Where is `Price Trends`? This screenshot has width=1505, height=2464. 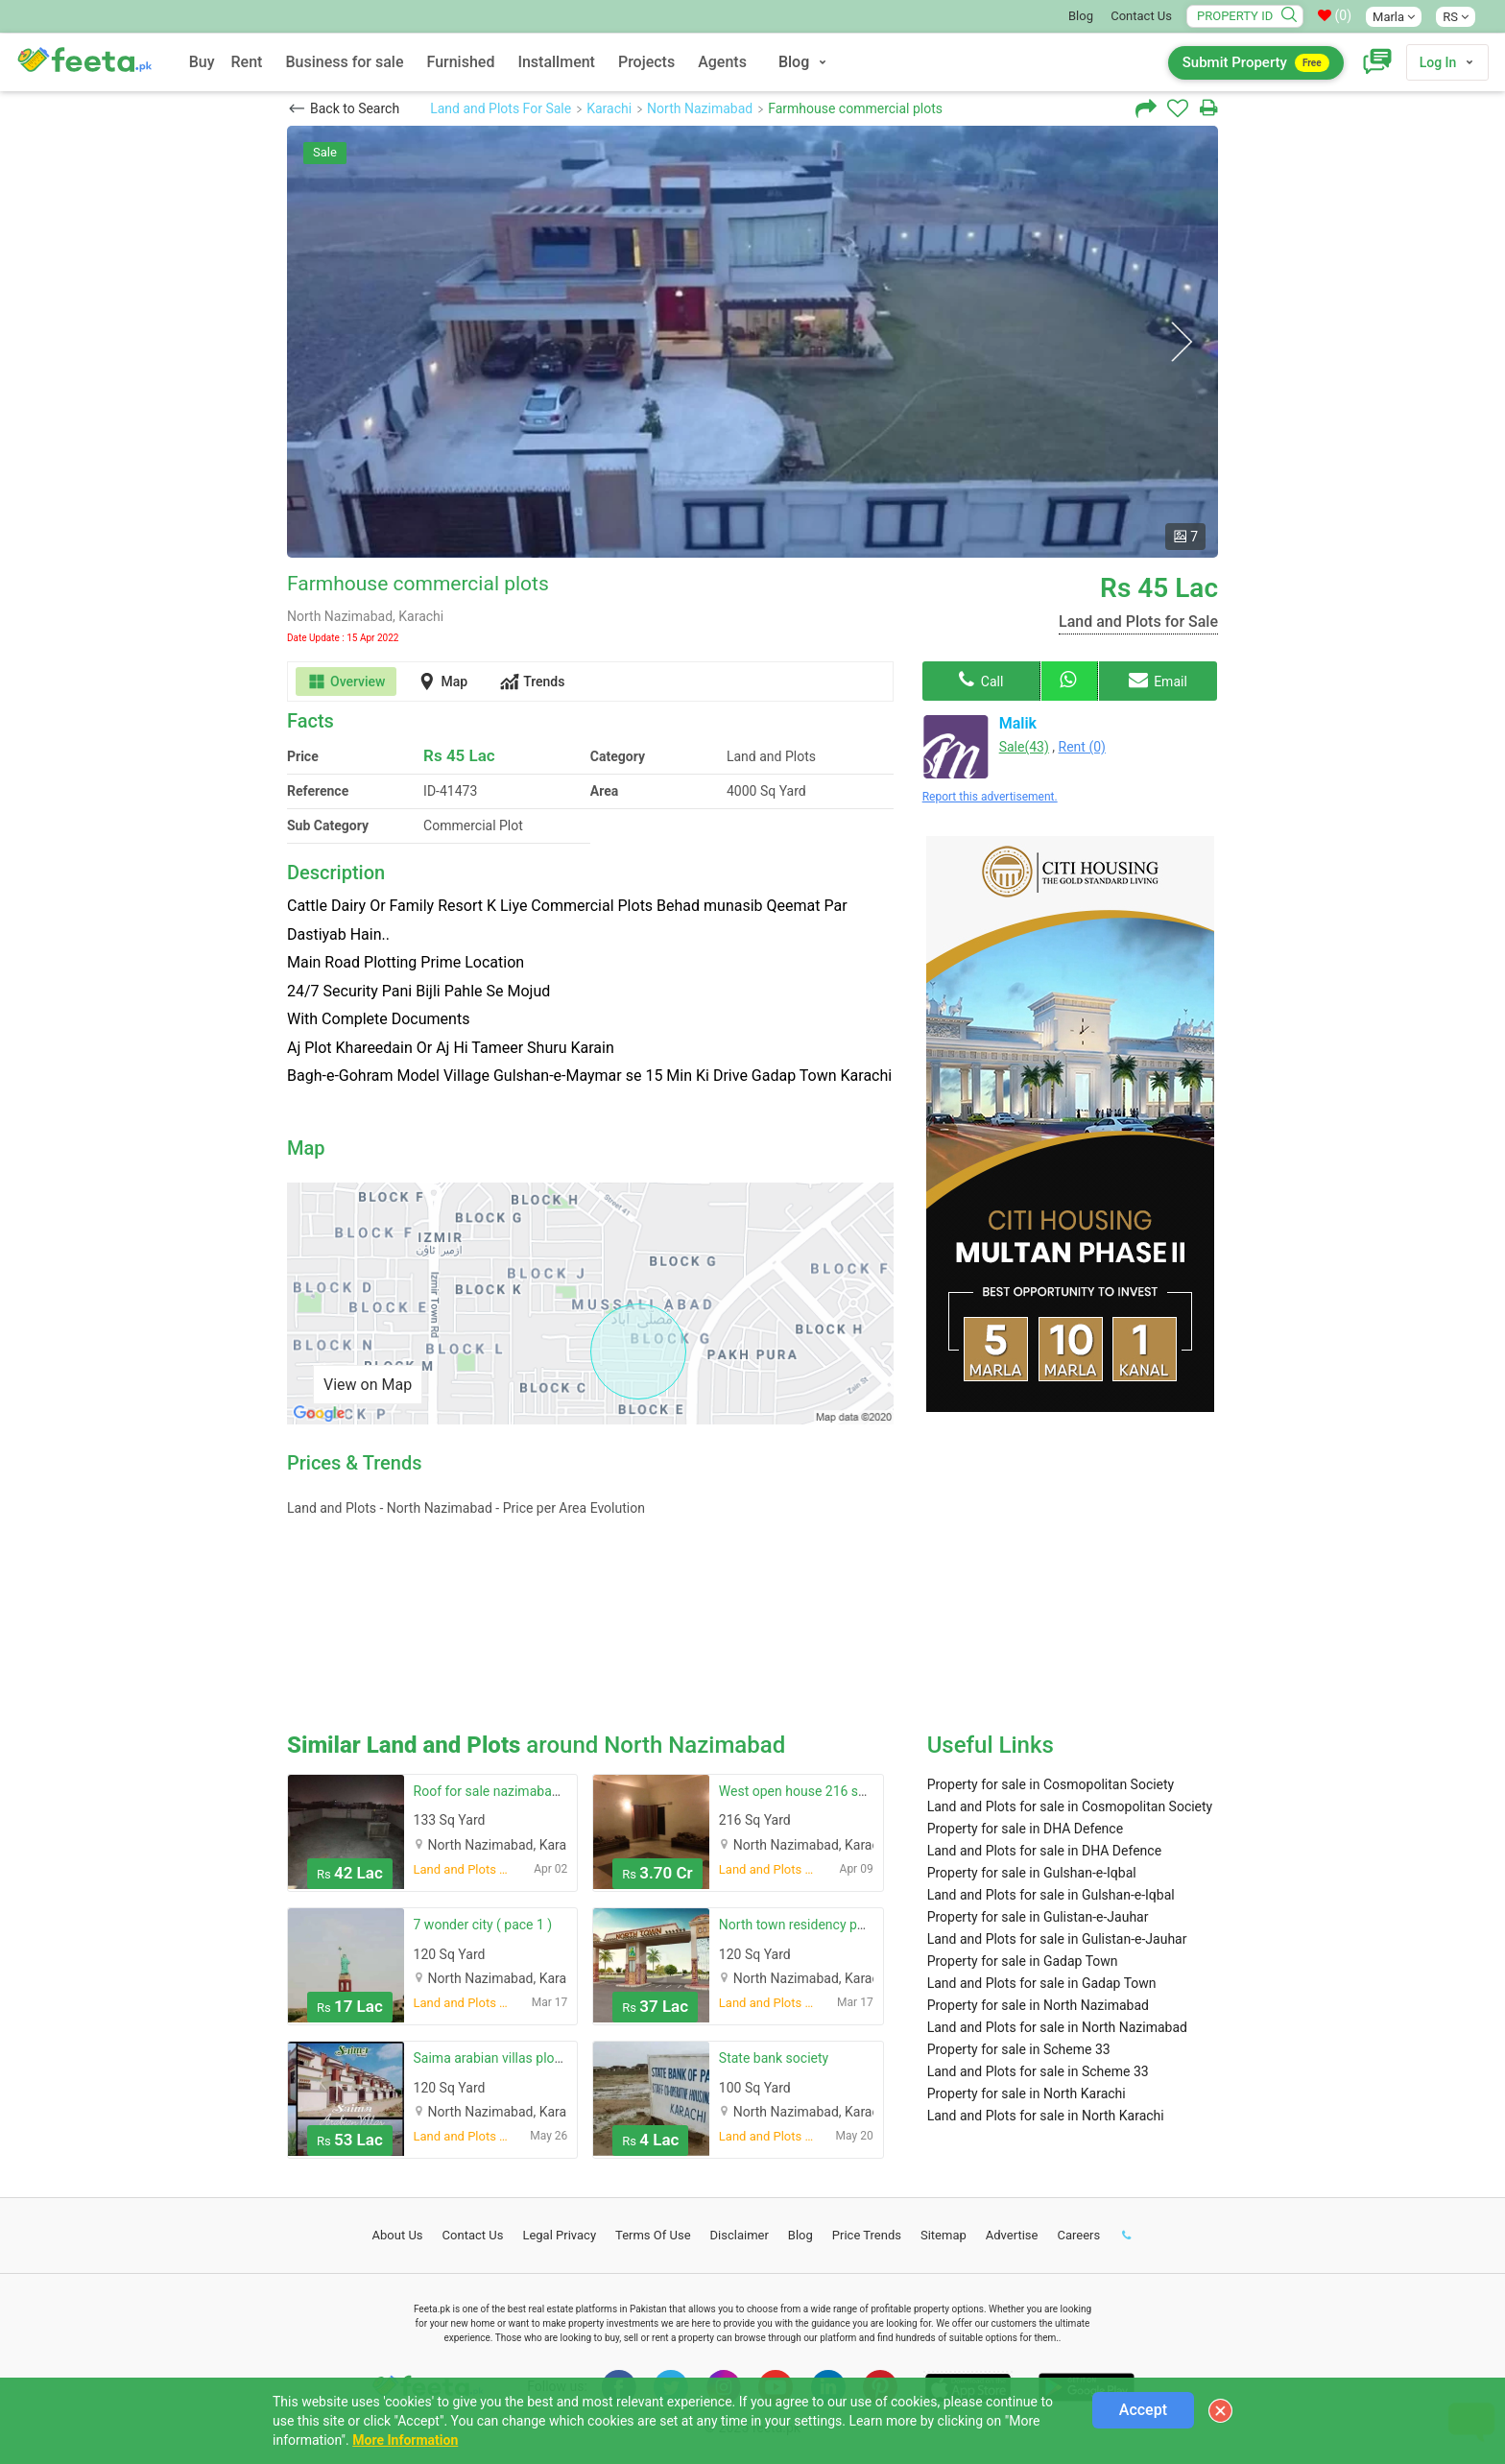
Price Trends is located at coordinates (866, 2235).